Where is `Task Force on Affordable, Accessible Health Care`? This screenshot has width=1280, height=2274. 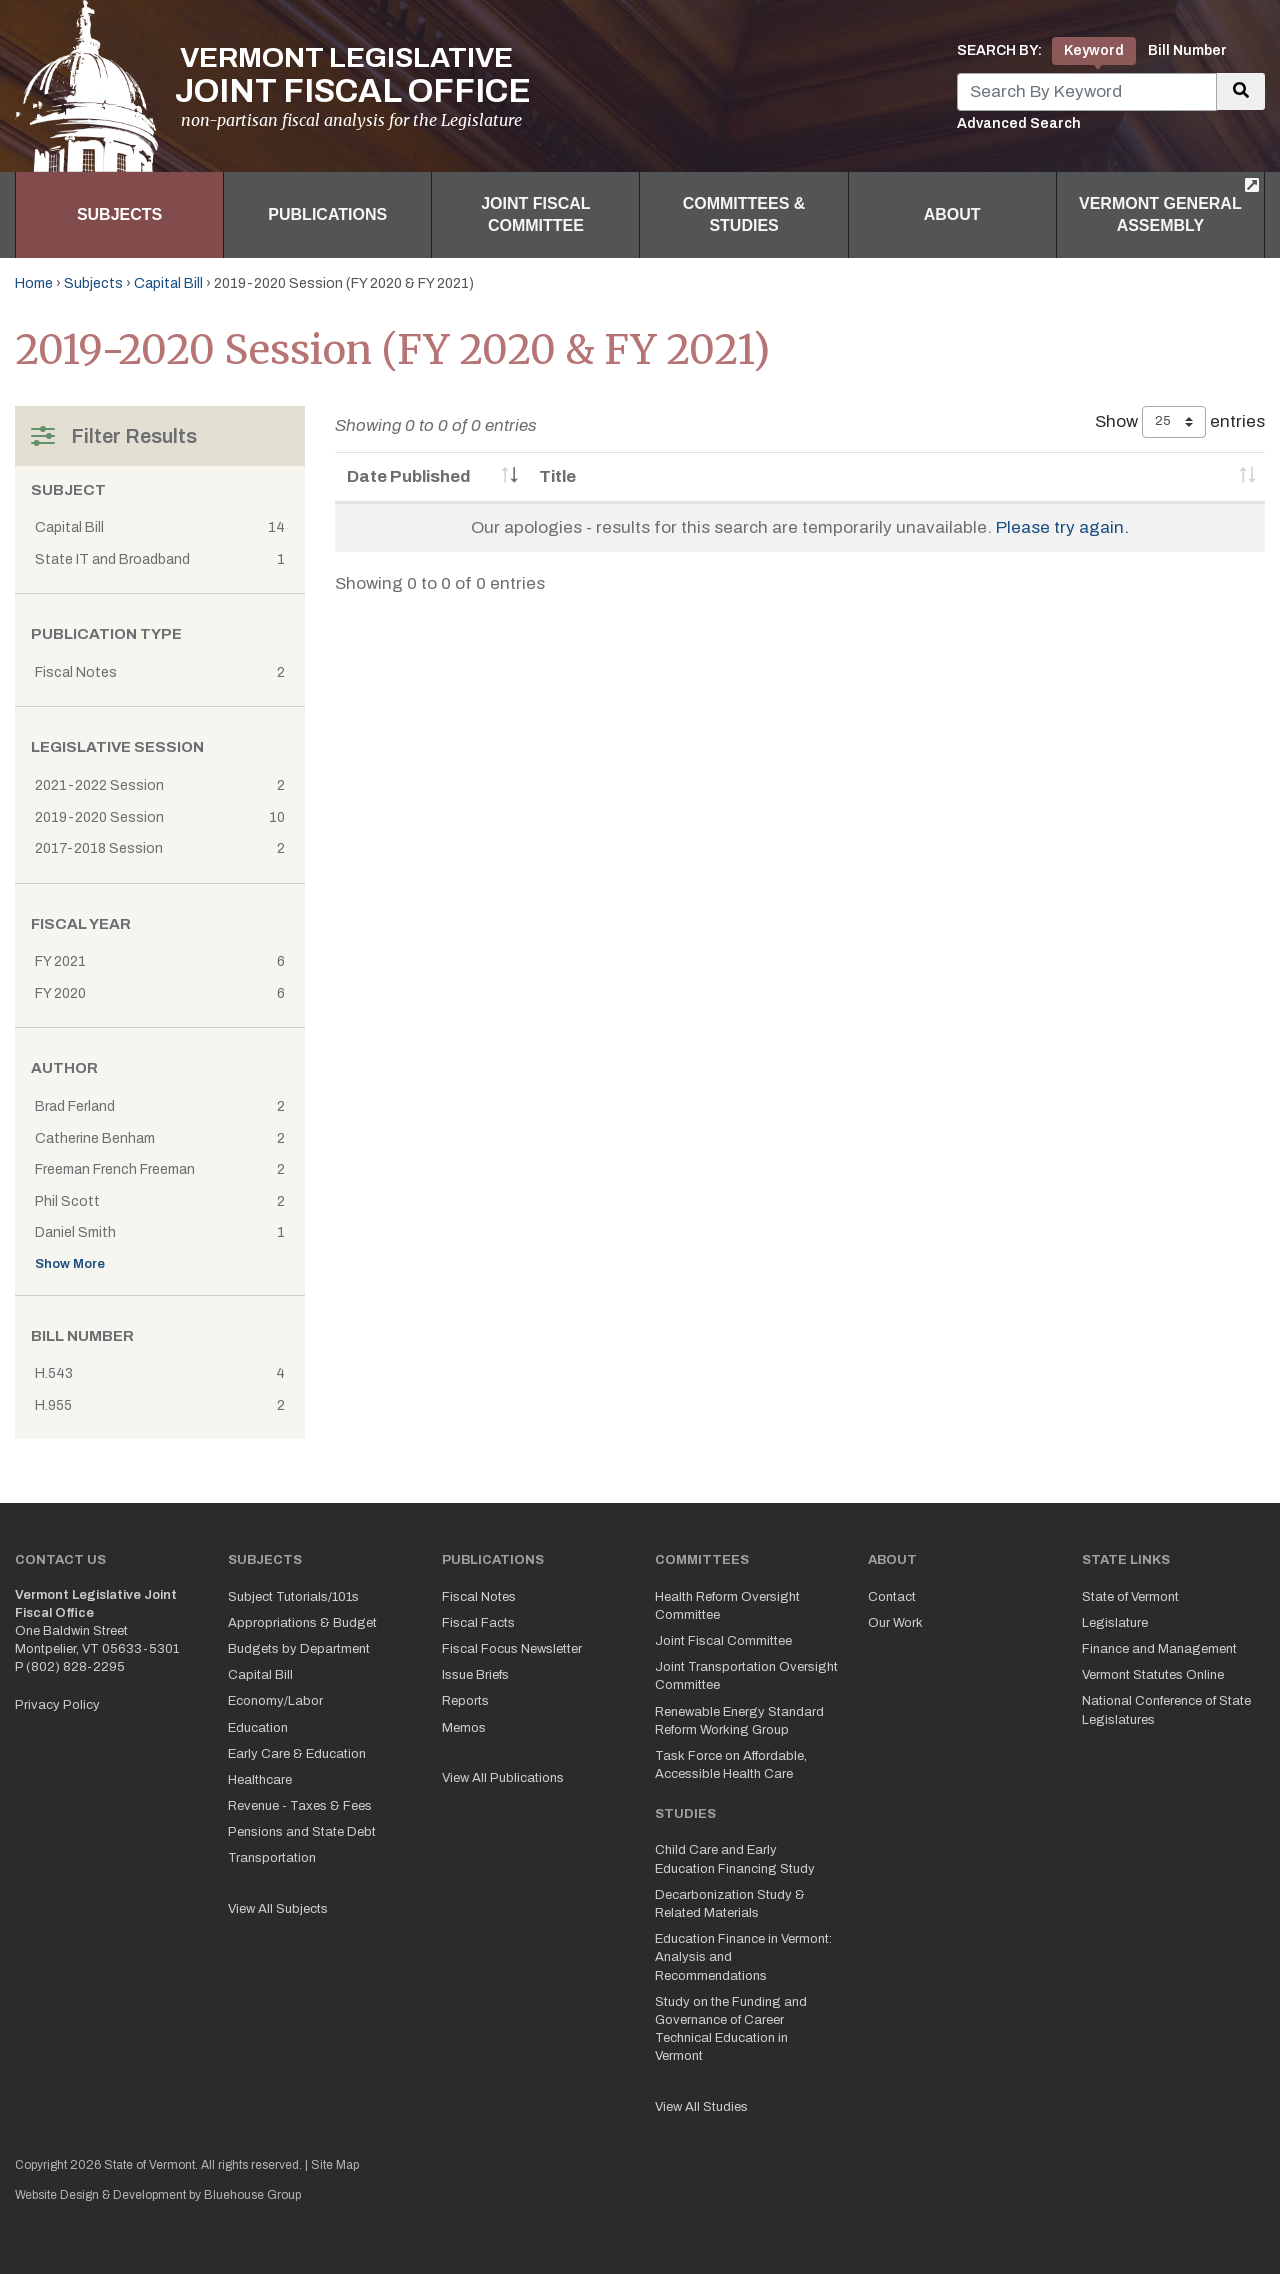
Task Force on Affordable, Accessible Health Care is located at coordinates (731, 1765).